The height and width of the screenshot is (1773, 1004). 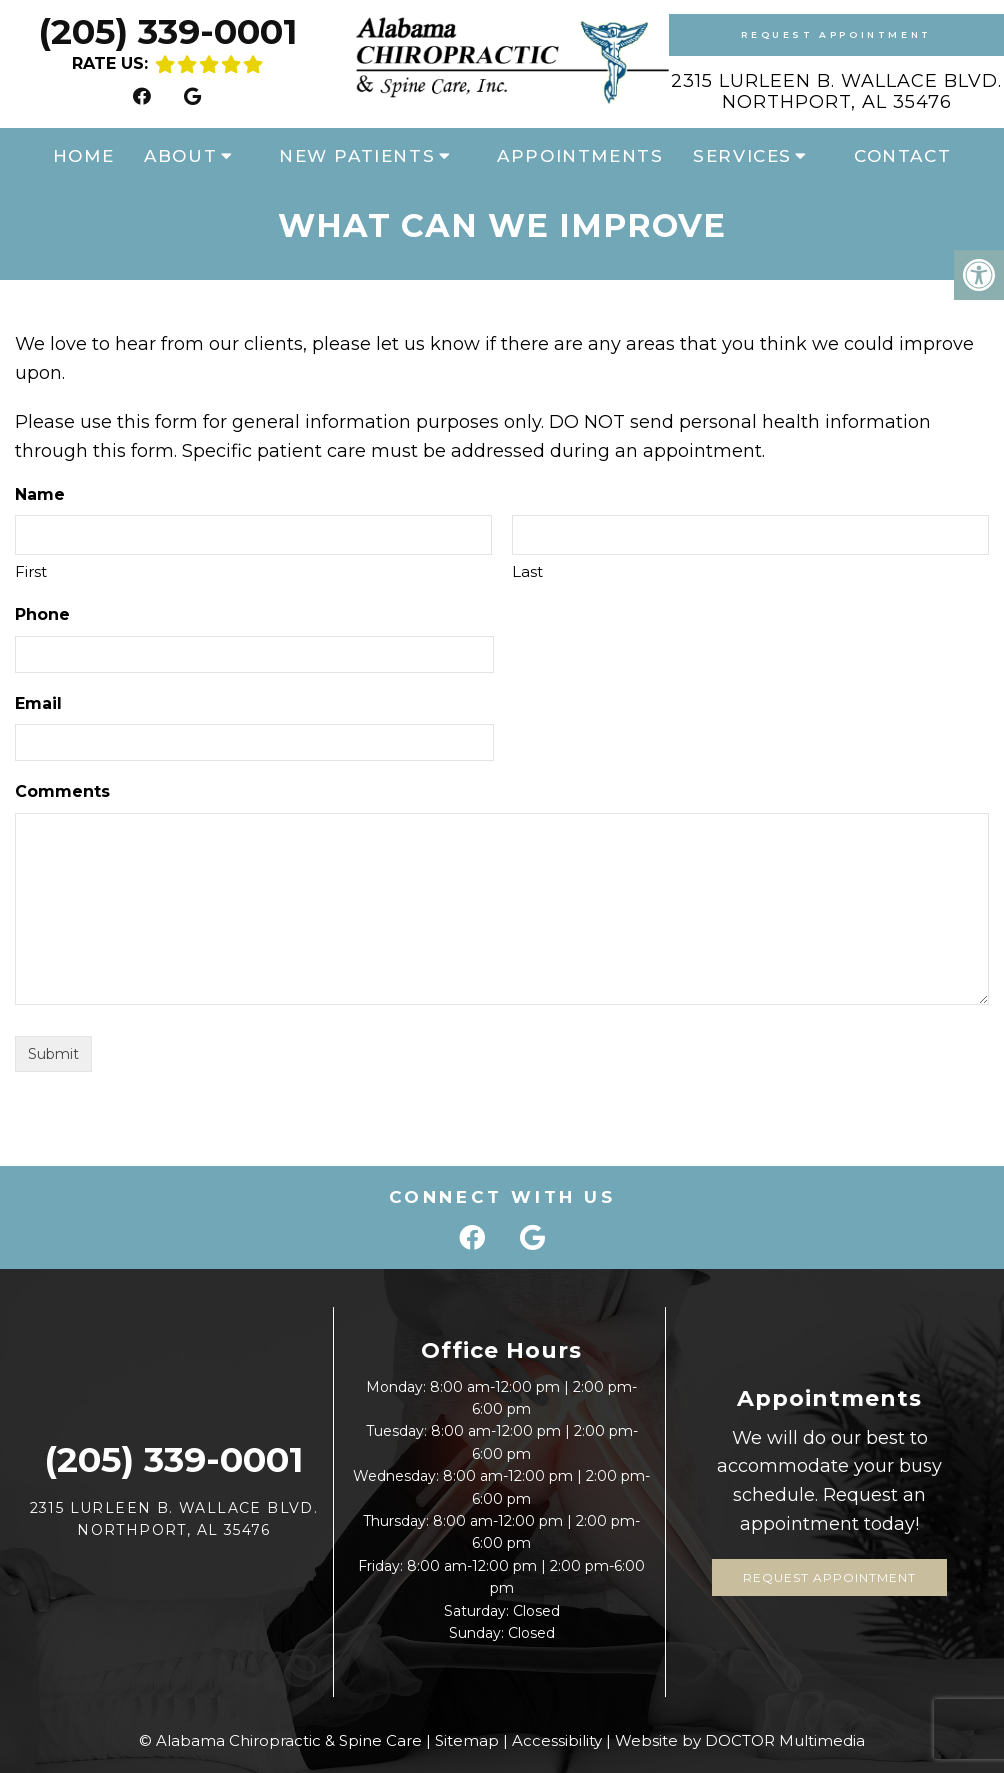 I want to click on Request Appointment, so click(x=836, y=34).